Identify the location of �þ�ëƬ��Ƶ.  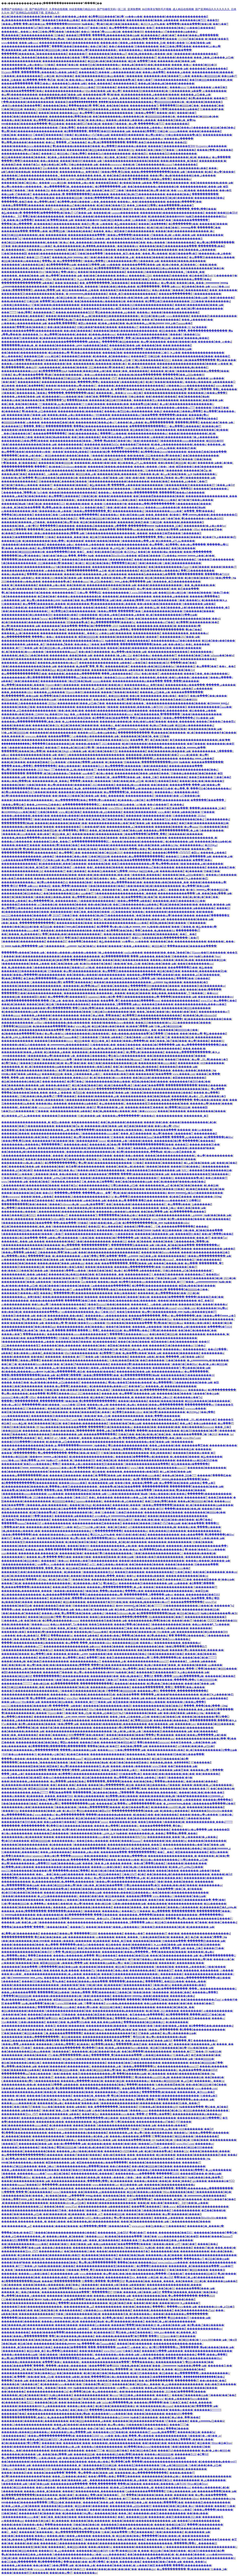
(193, 629).